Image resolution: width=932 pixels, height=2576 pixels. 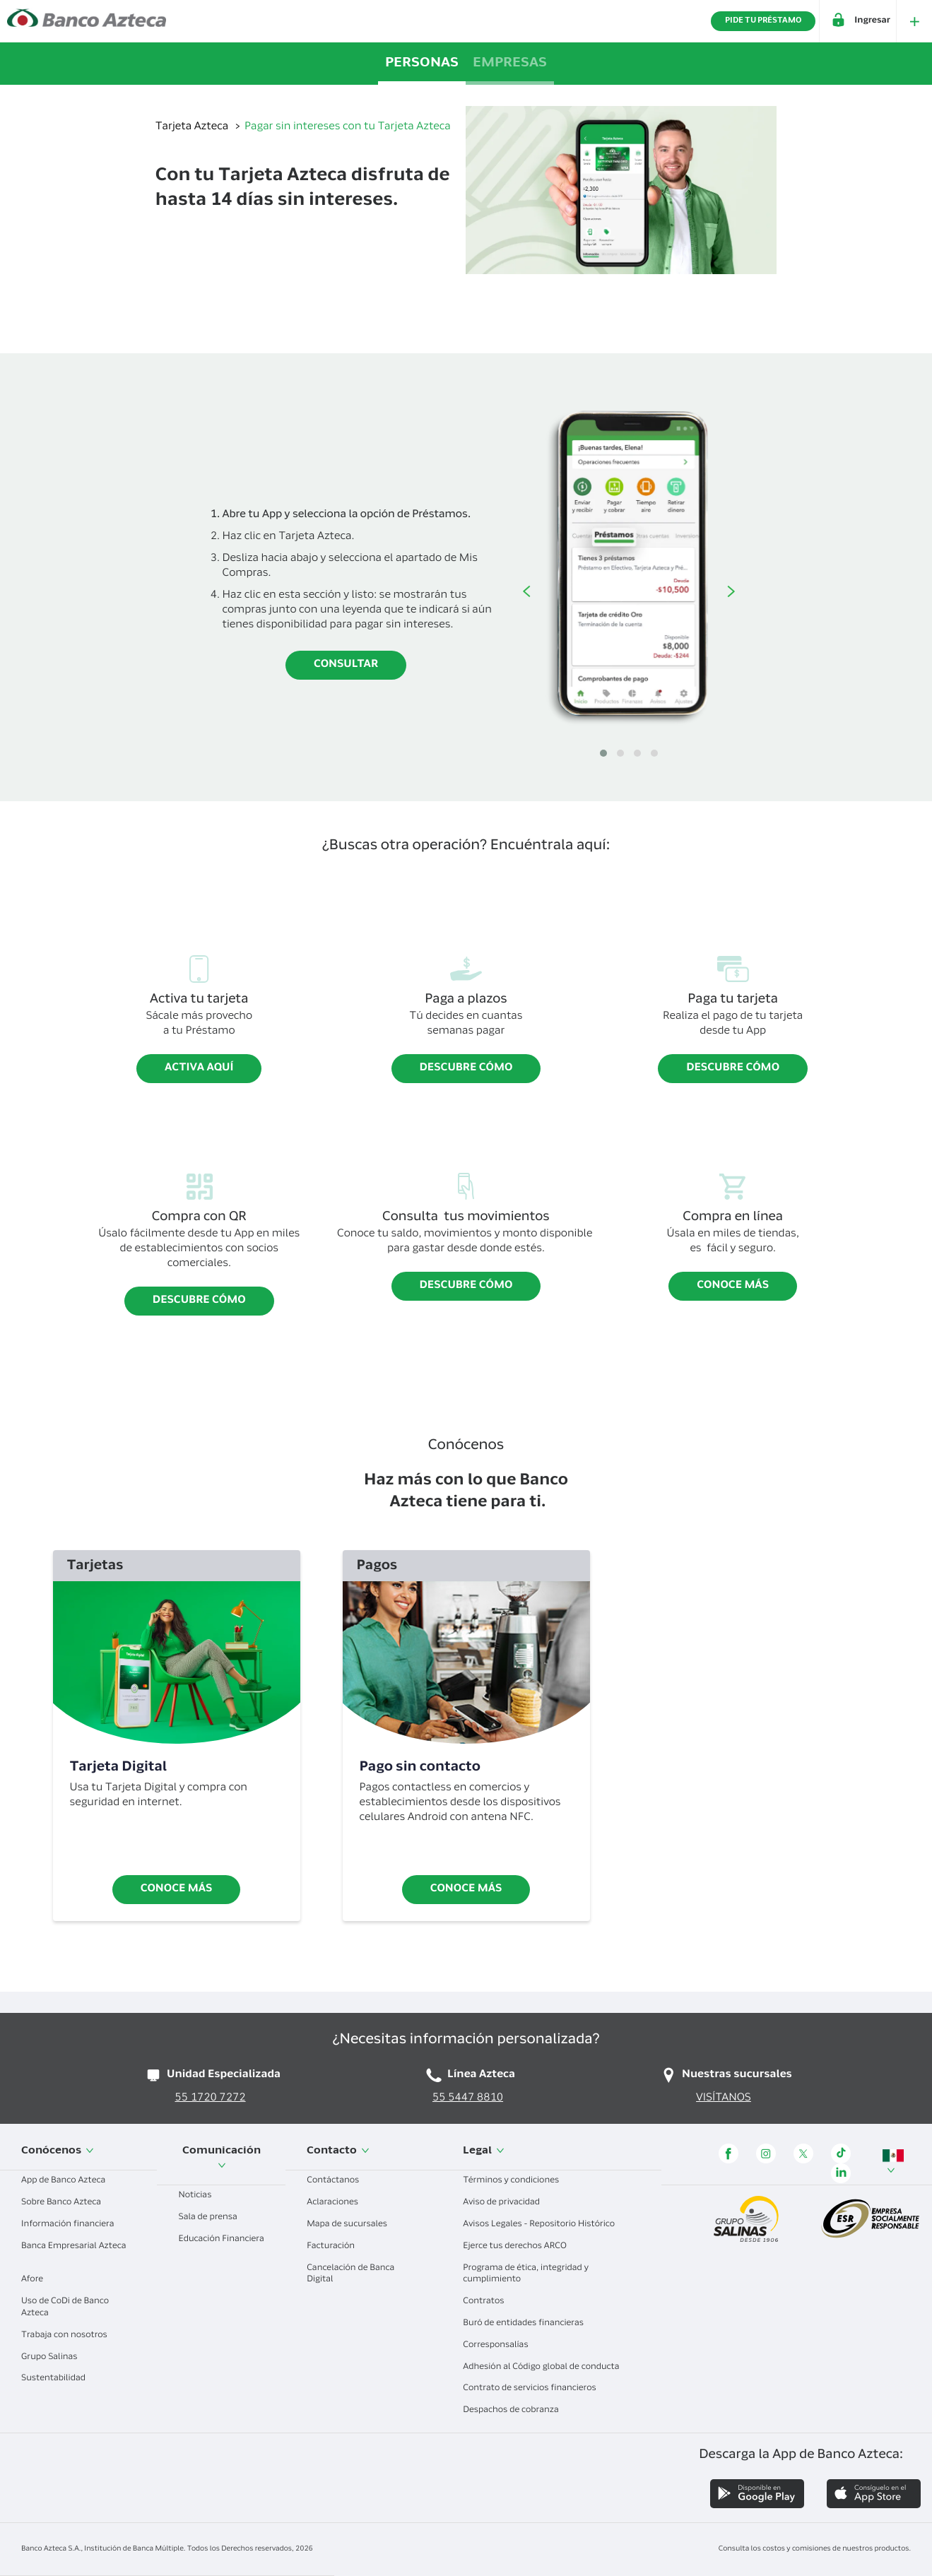 What do you see at coordinates (544, 2225) in the screenshot?
I see `Avisos Legales - Repositorio Histórico` at bounding box center [544, 2225].